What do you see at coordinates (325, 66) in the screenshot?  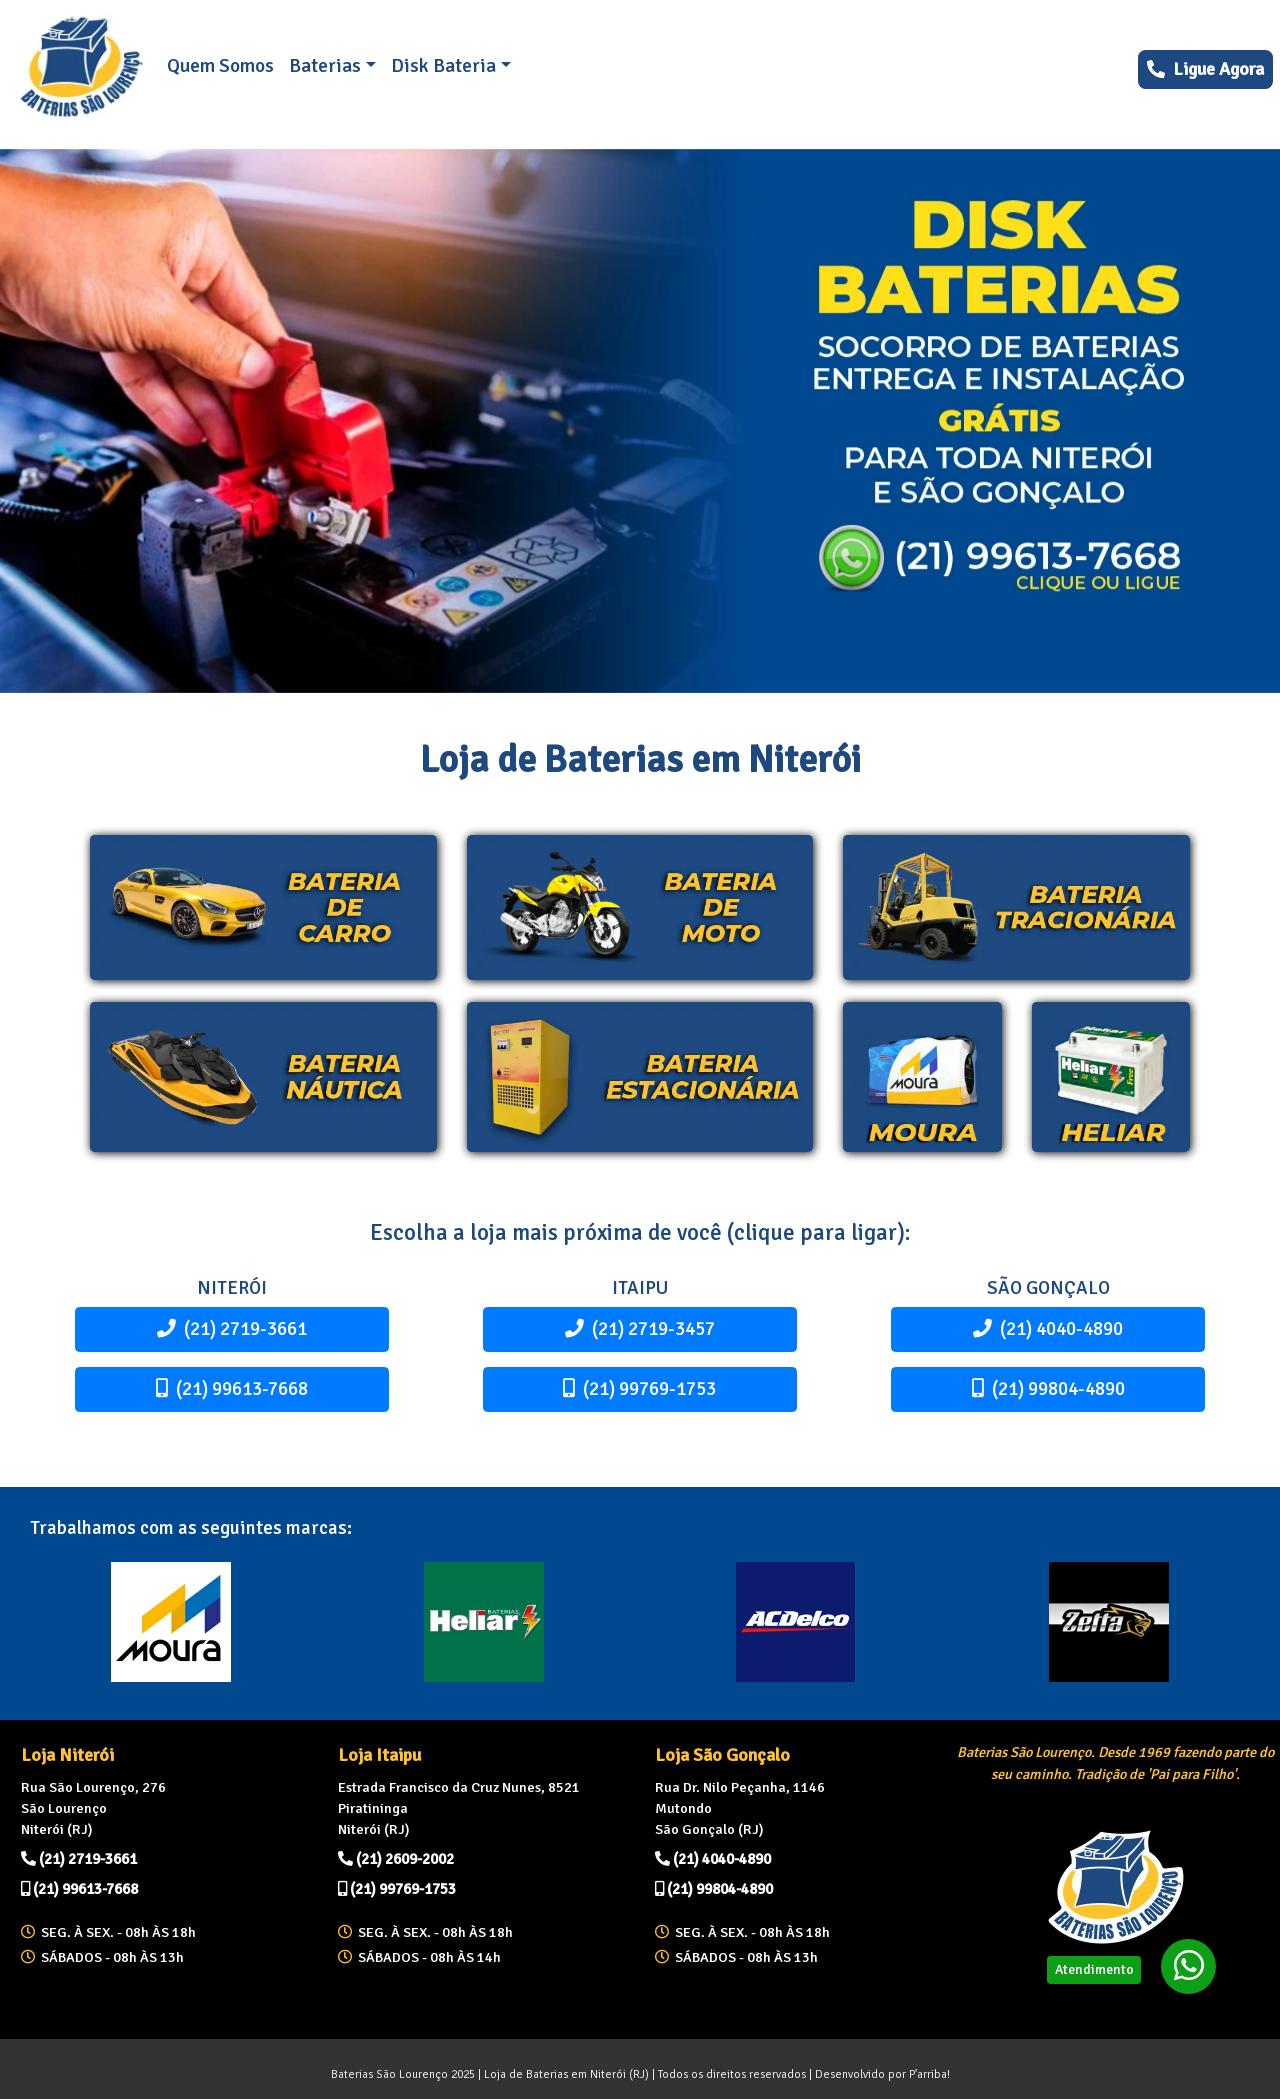 I see `Baterias [button]` at bounding box center [325, 66].